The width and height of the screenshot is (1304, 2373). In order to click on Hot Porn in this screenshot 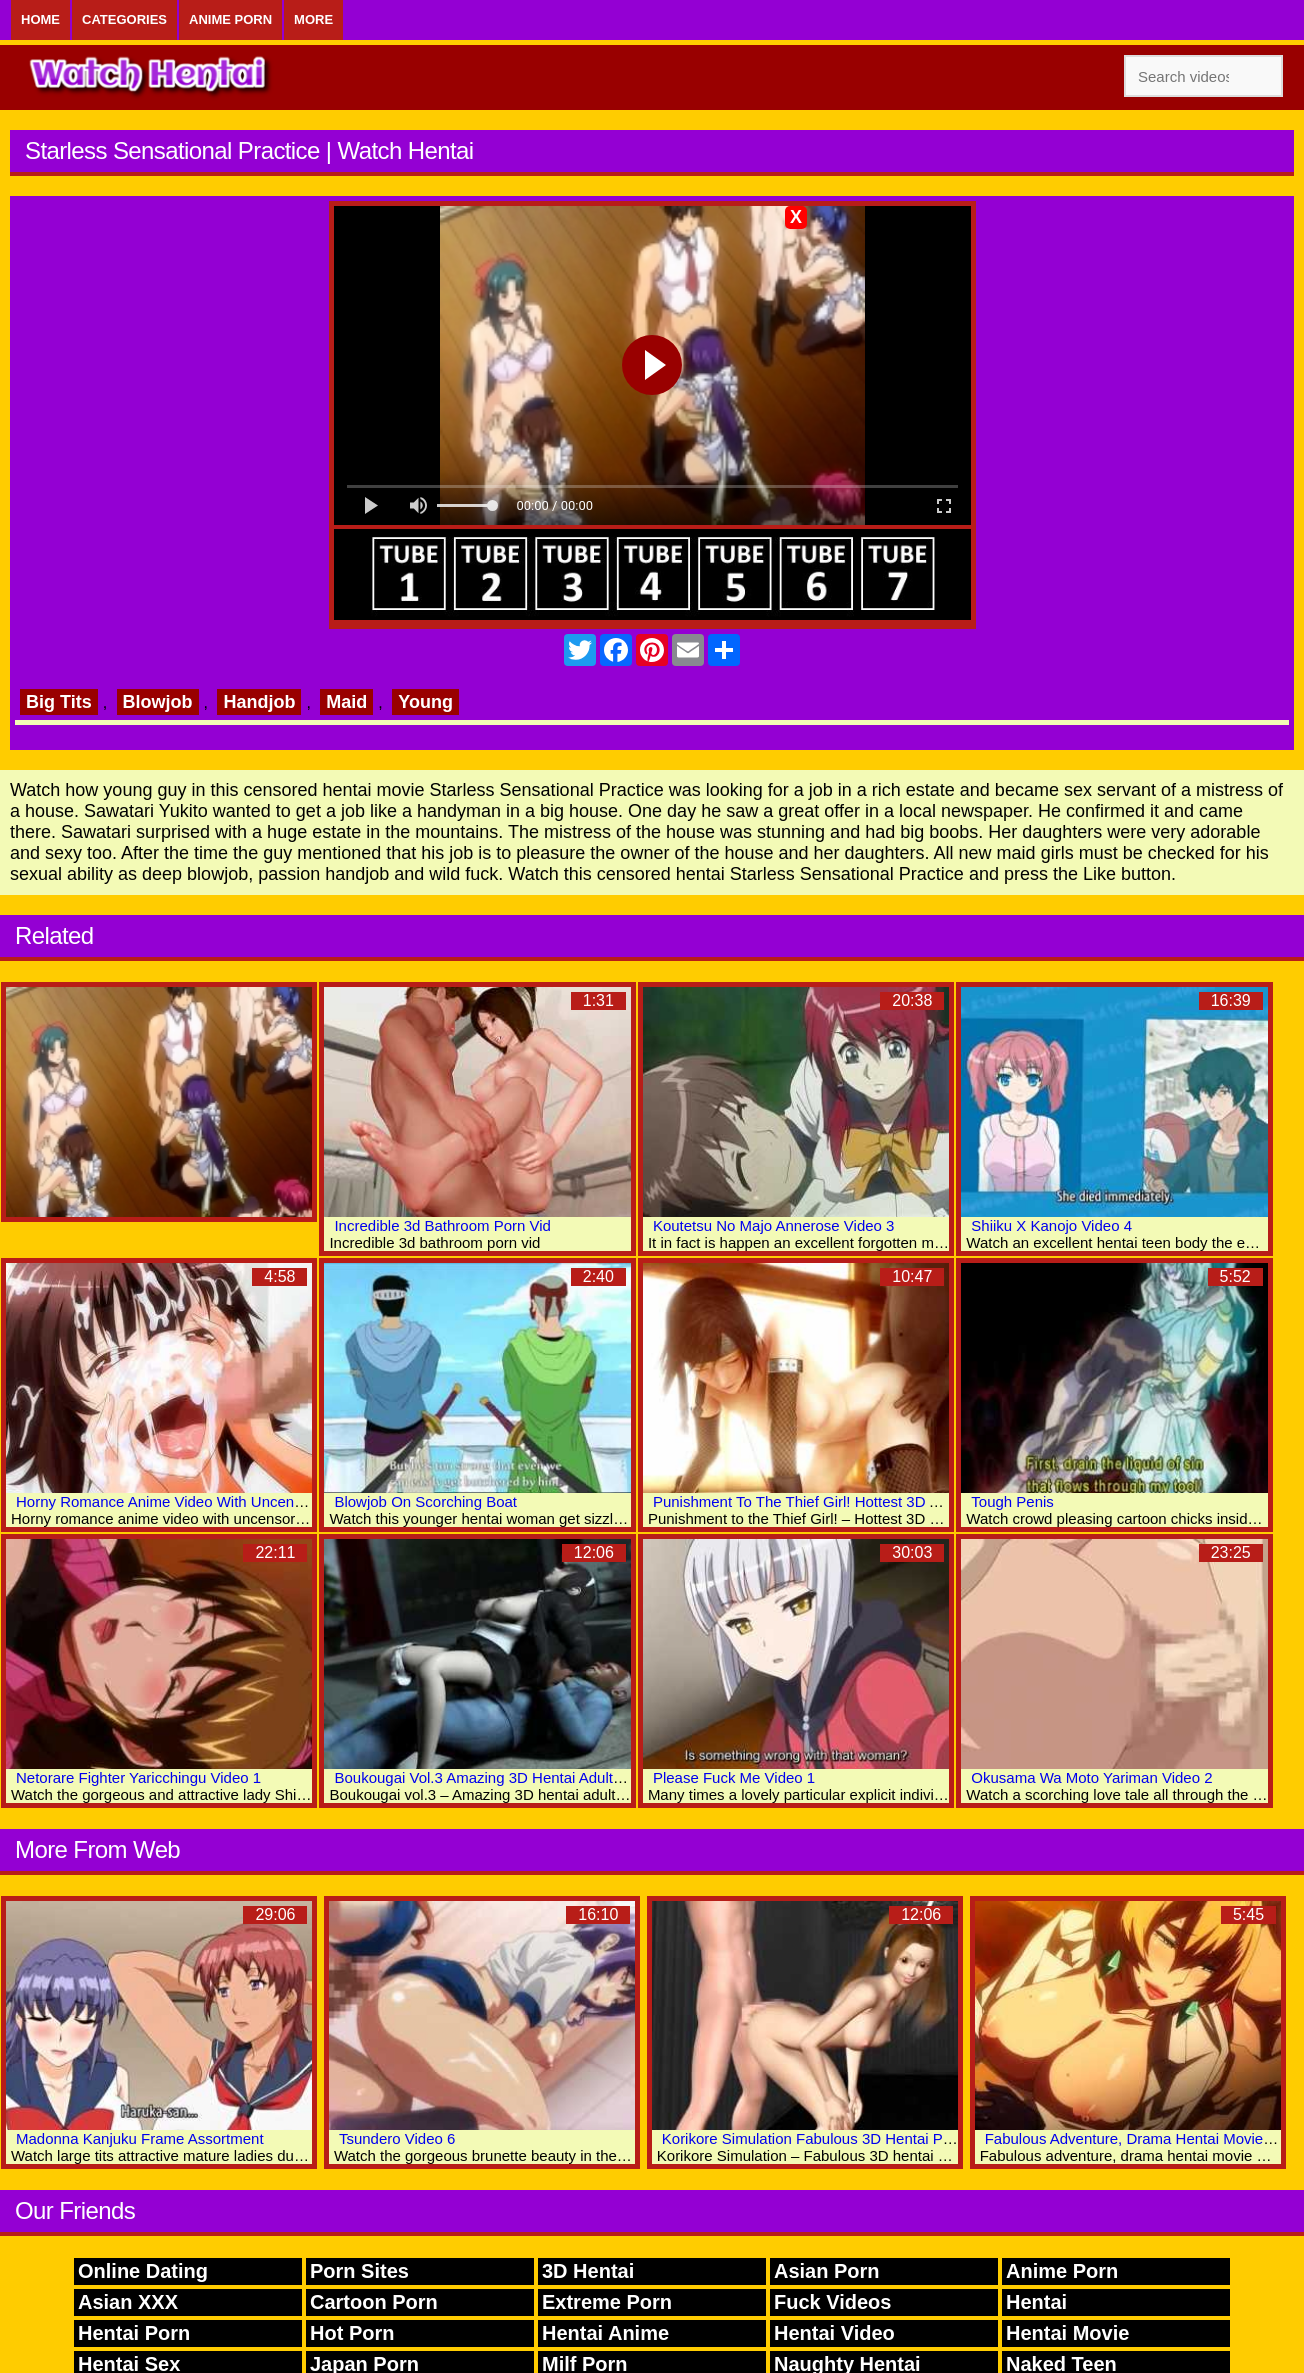, I will do `click(352, 2333)`.